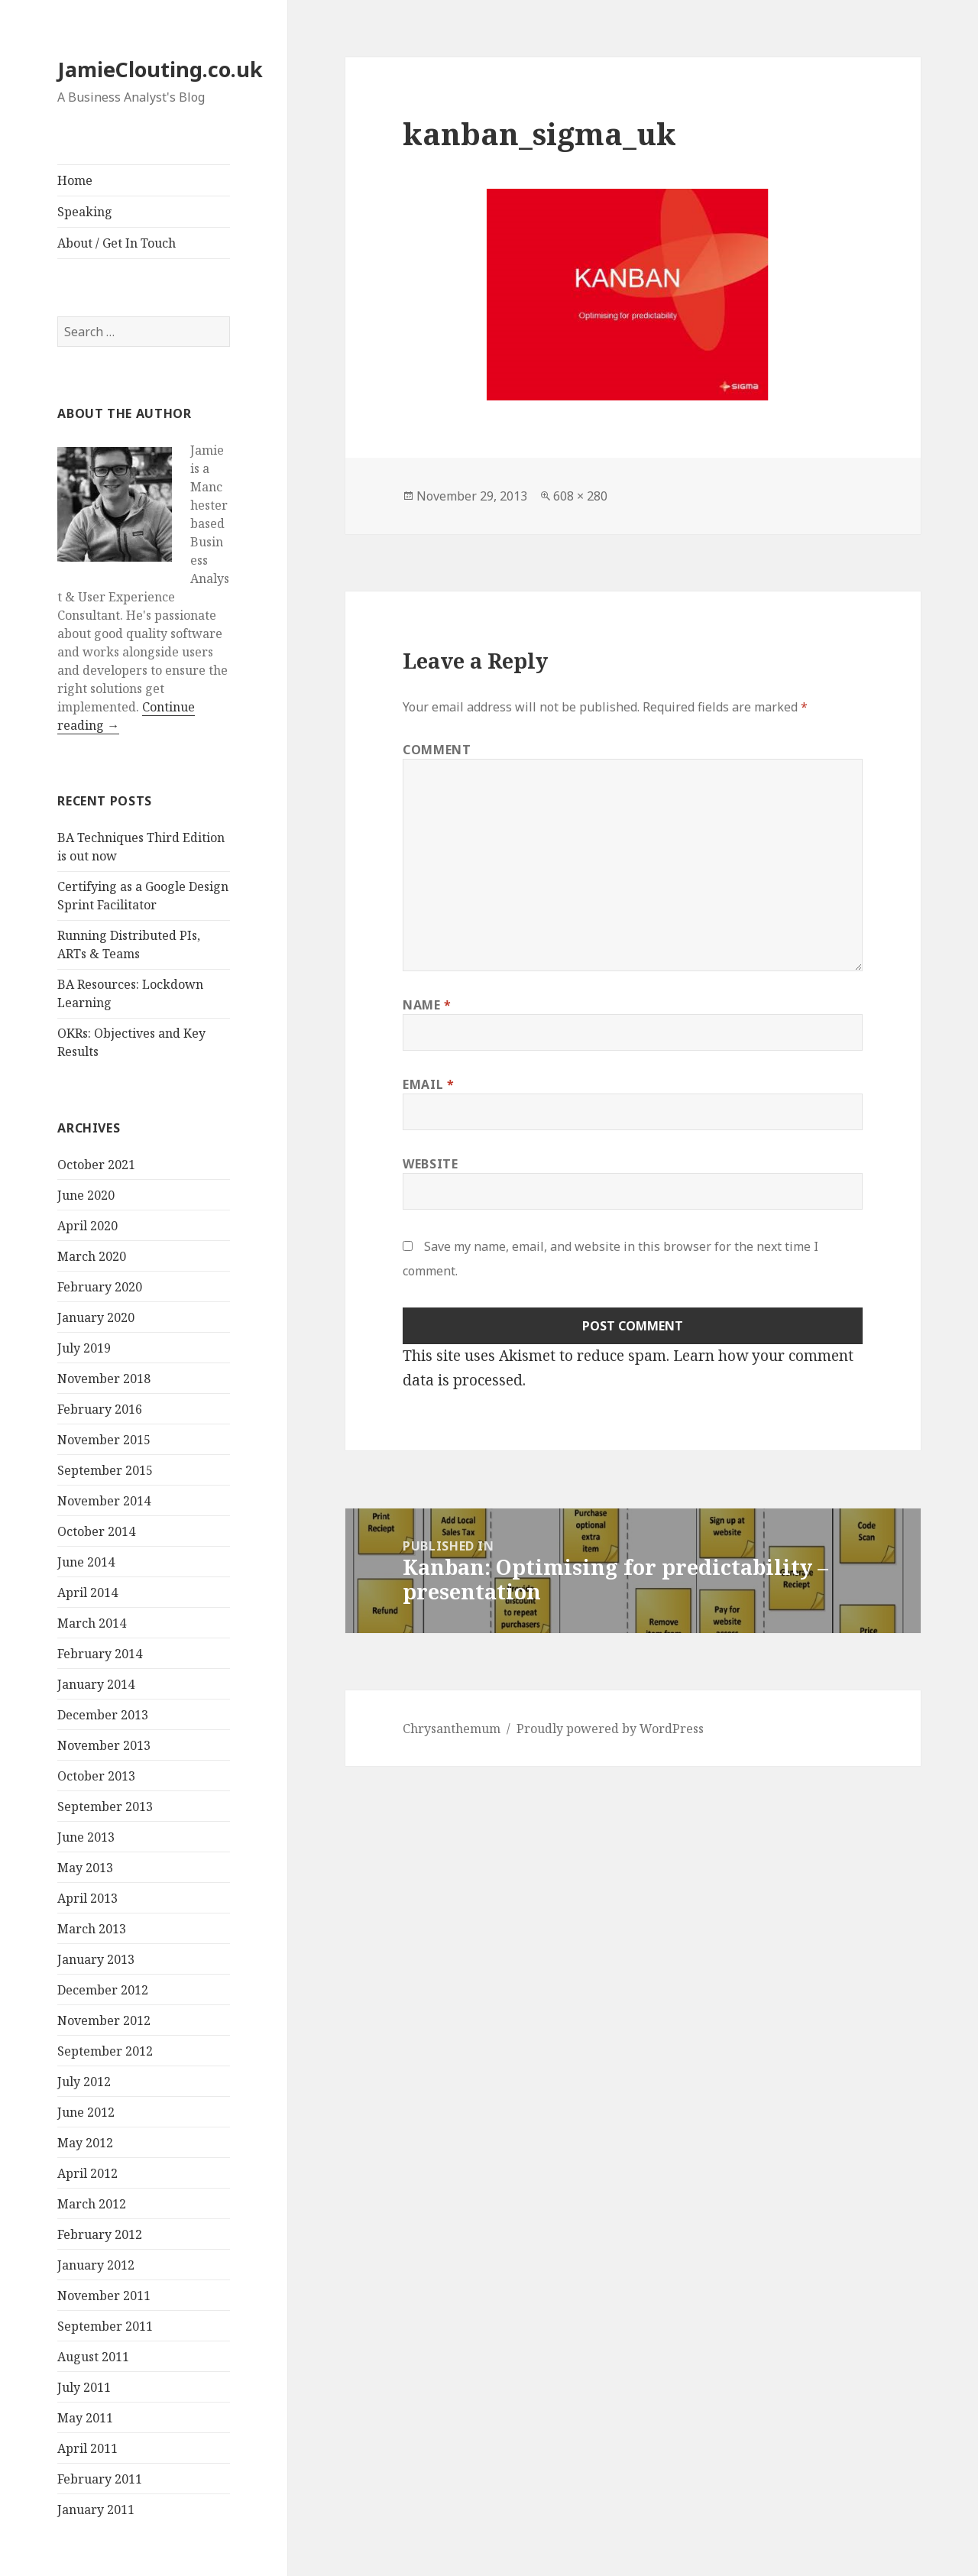 The image size is (978, 2576). I want to click on August 2011, so click(93, 2356).